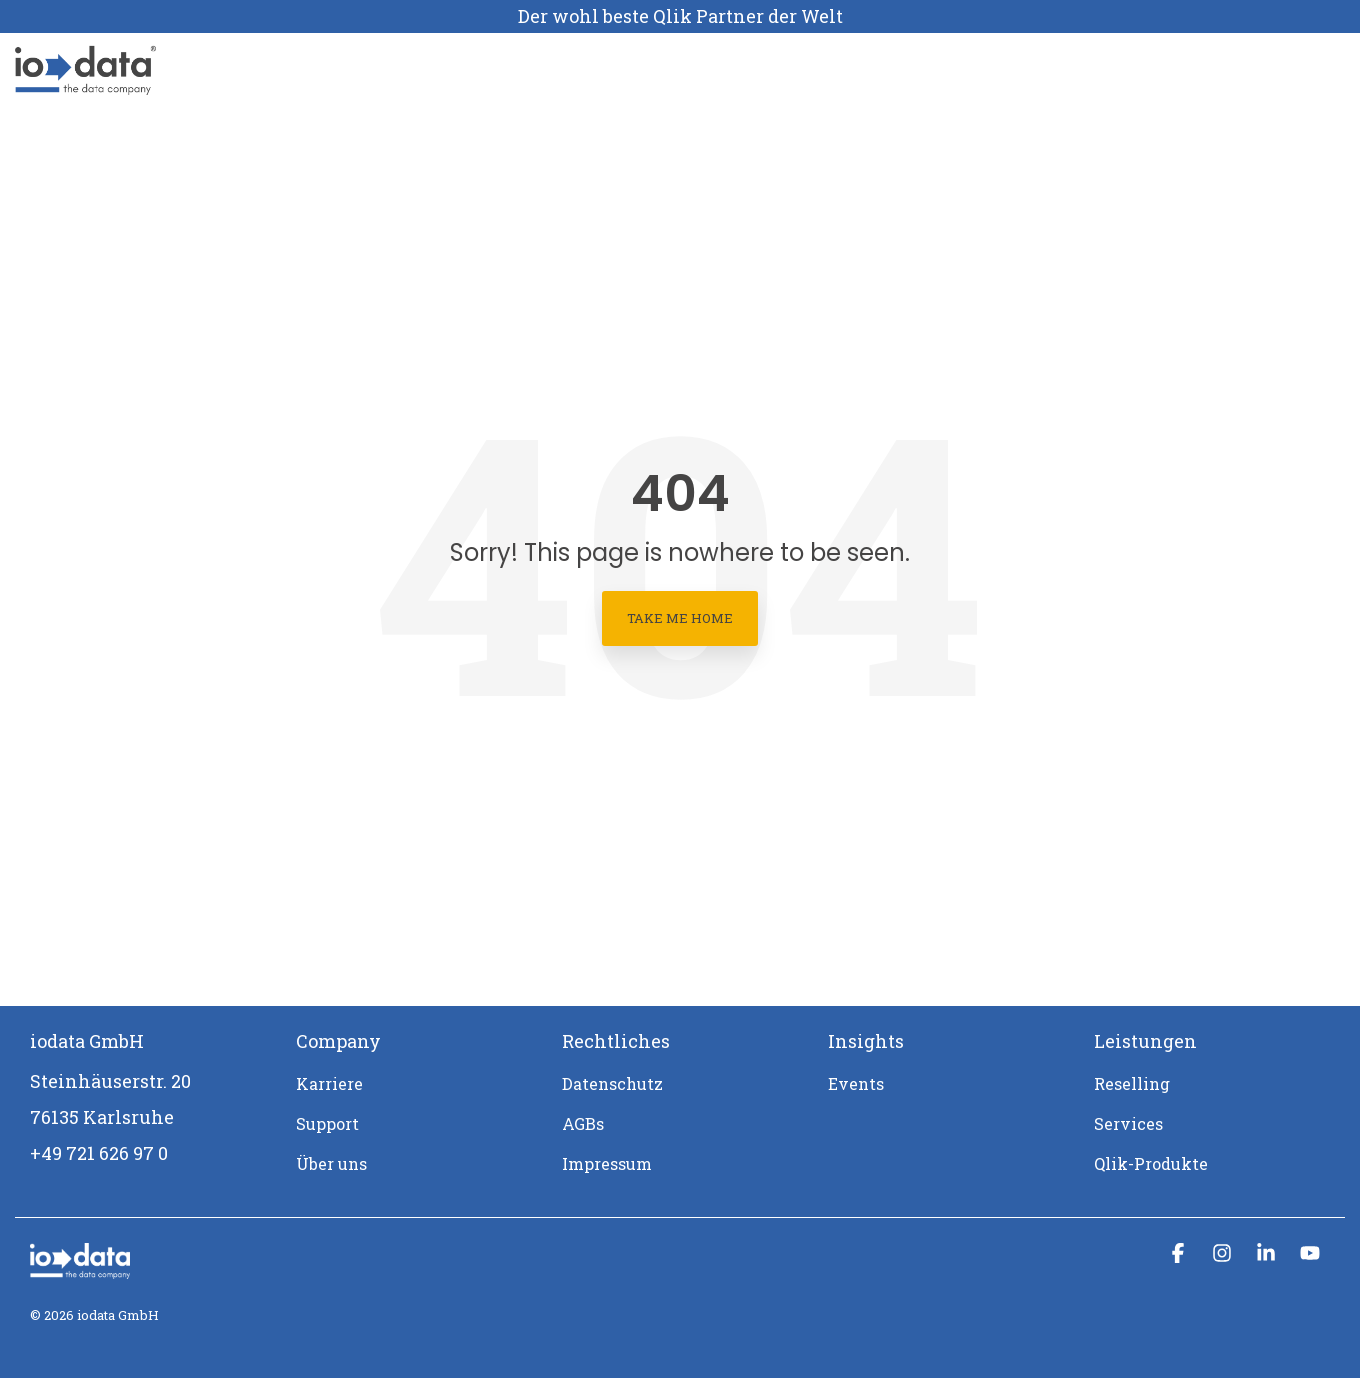 This screenshot has width=1360, height=1378. Describe the element at coordinates (331, 1163) in the screenshot. I see `Über uns [menuitem]` at that location.